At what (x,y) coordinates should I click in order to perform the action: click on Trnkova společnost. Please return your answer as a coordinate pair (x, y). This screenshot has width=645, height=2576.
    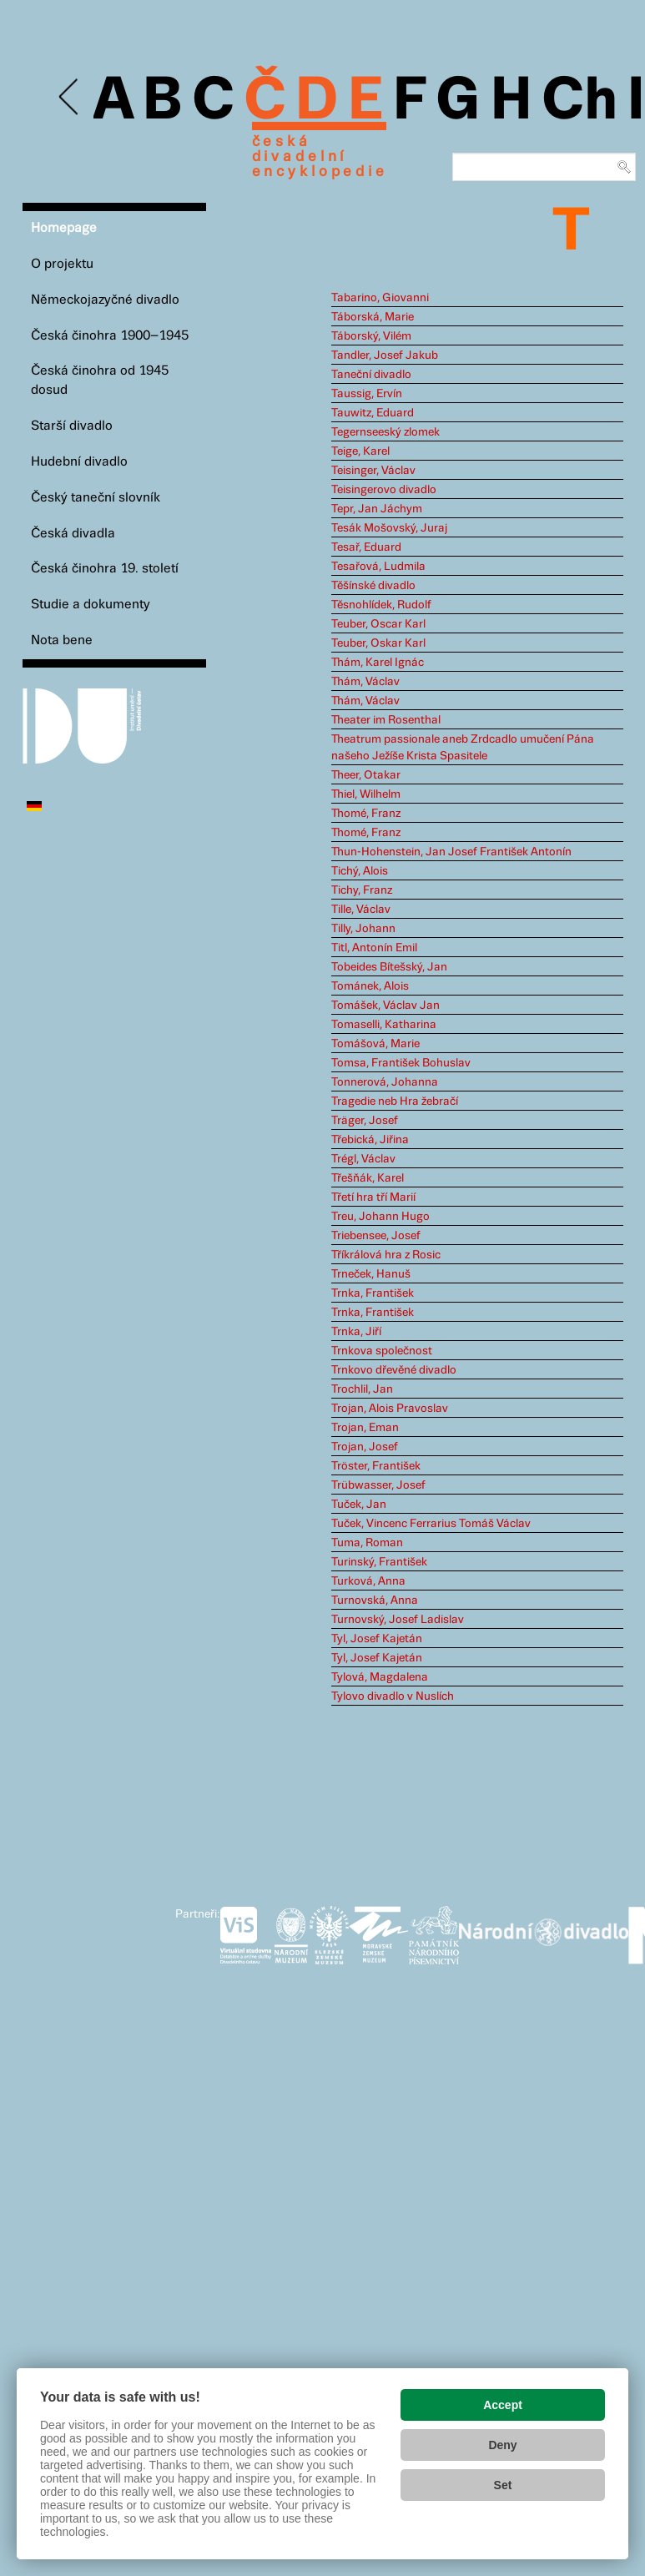
    Looking at the image, I should click on (381, 1351).